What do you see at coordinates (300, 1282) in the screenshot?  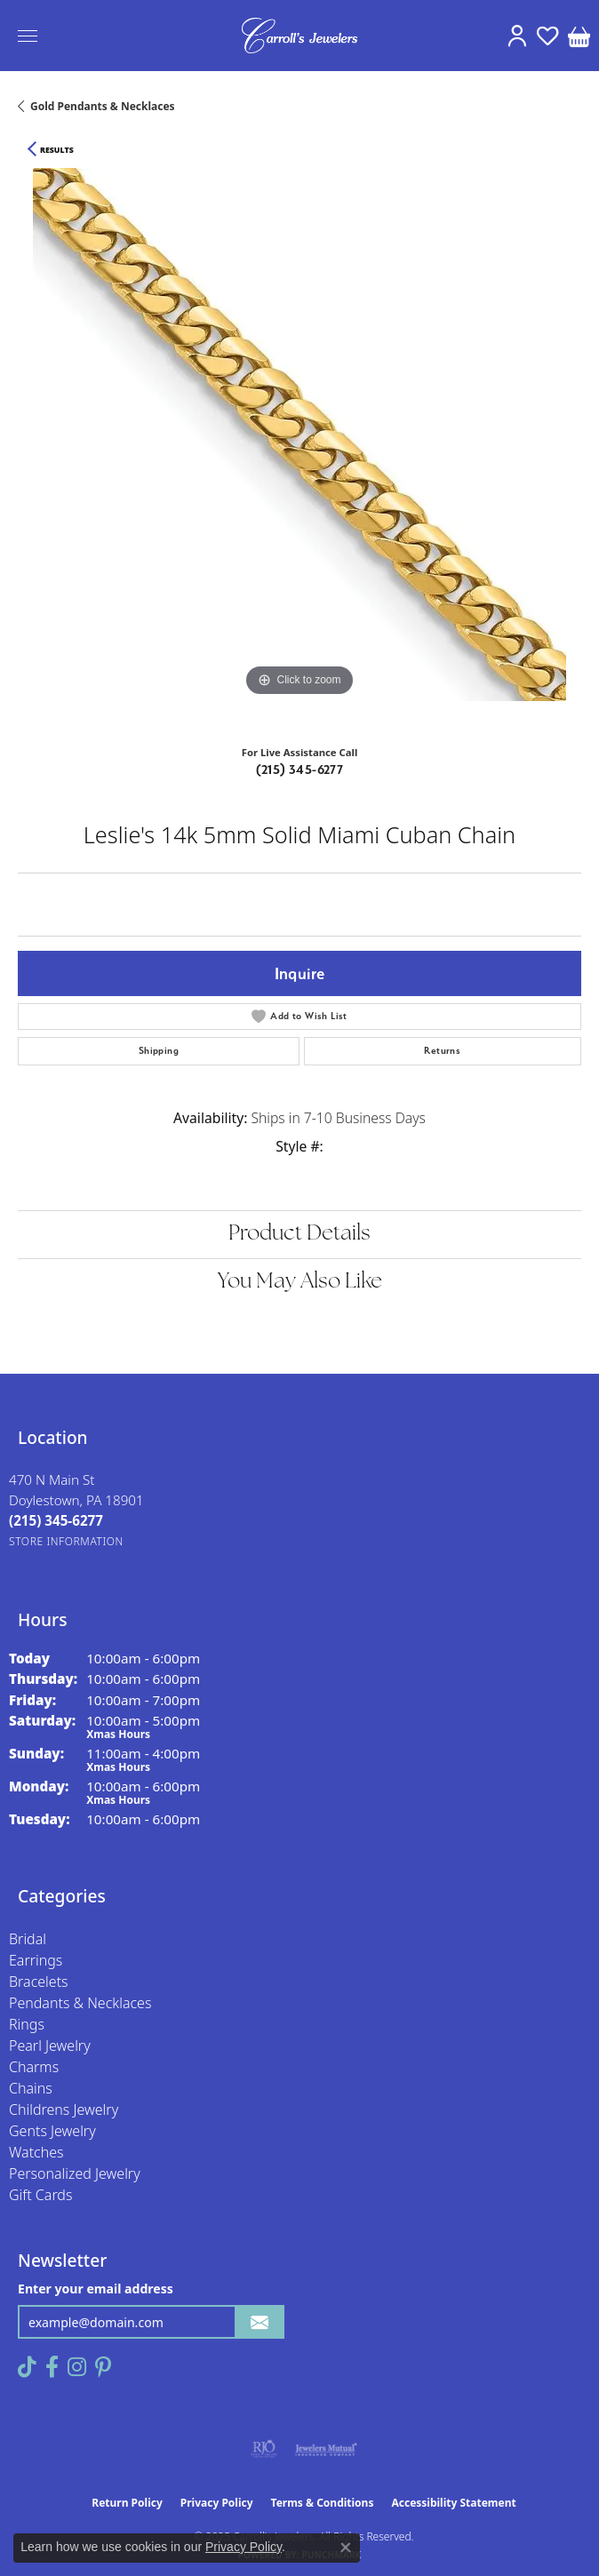 I see `You May Also Like` at bounding box center [300, 1282].